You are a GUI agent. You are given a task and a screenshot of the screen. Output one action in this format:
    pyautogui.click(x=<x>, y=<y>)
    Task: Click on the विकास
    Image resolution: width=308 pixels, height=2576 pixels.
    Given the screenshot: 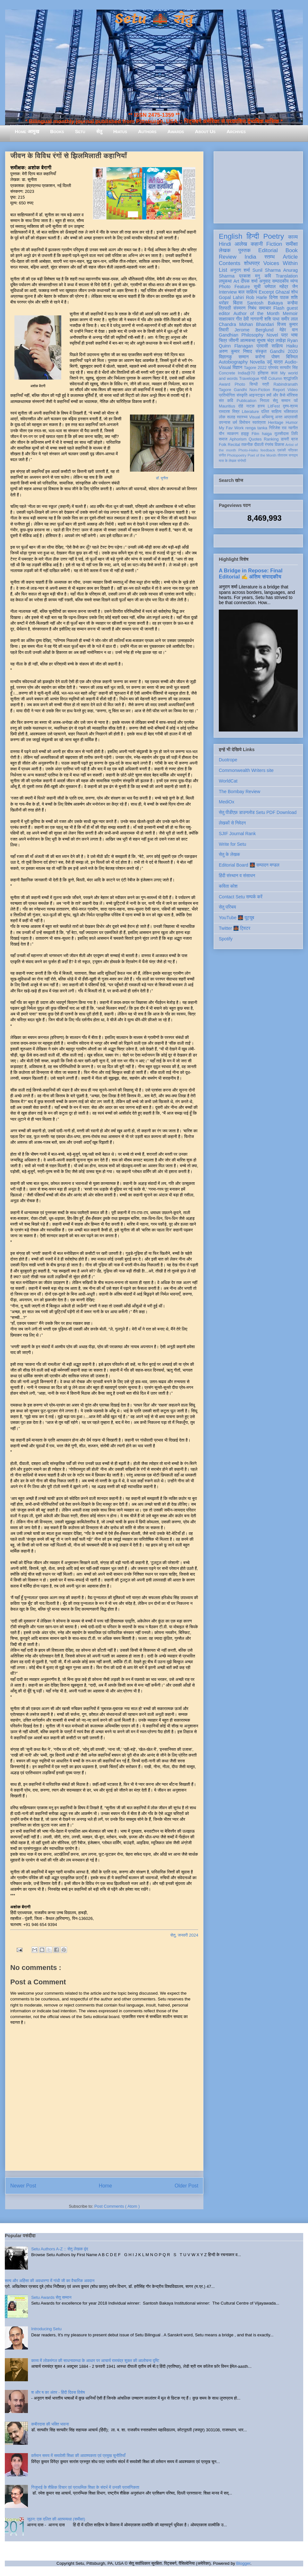 What is the action you would take?
    pyautogui.click(x=279, y=444)
    